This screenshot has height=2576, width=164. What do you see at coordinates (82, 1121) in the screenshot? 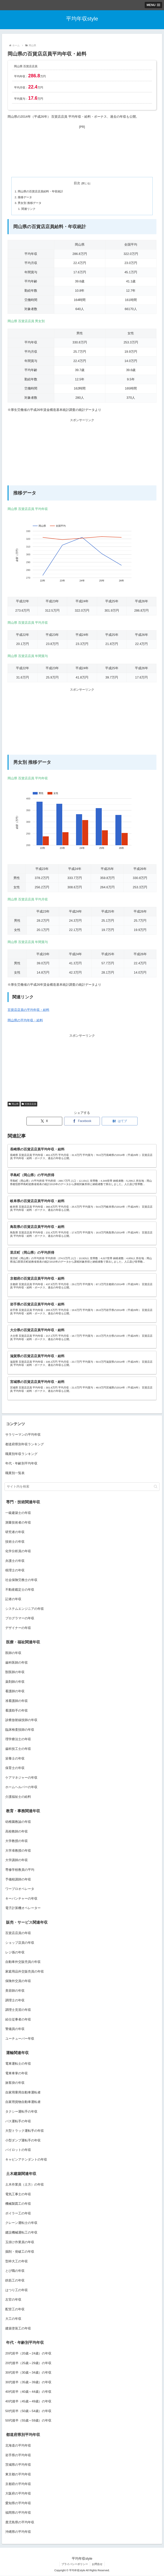
I see `[Facebookでシェア]` at bounding box center [82, 1121].